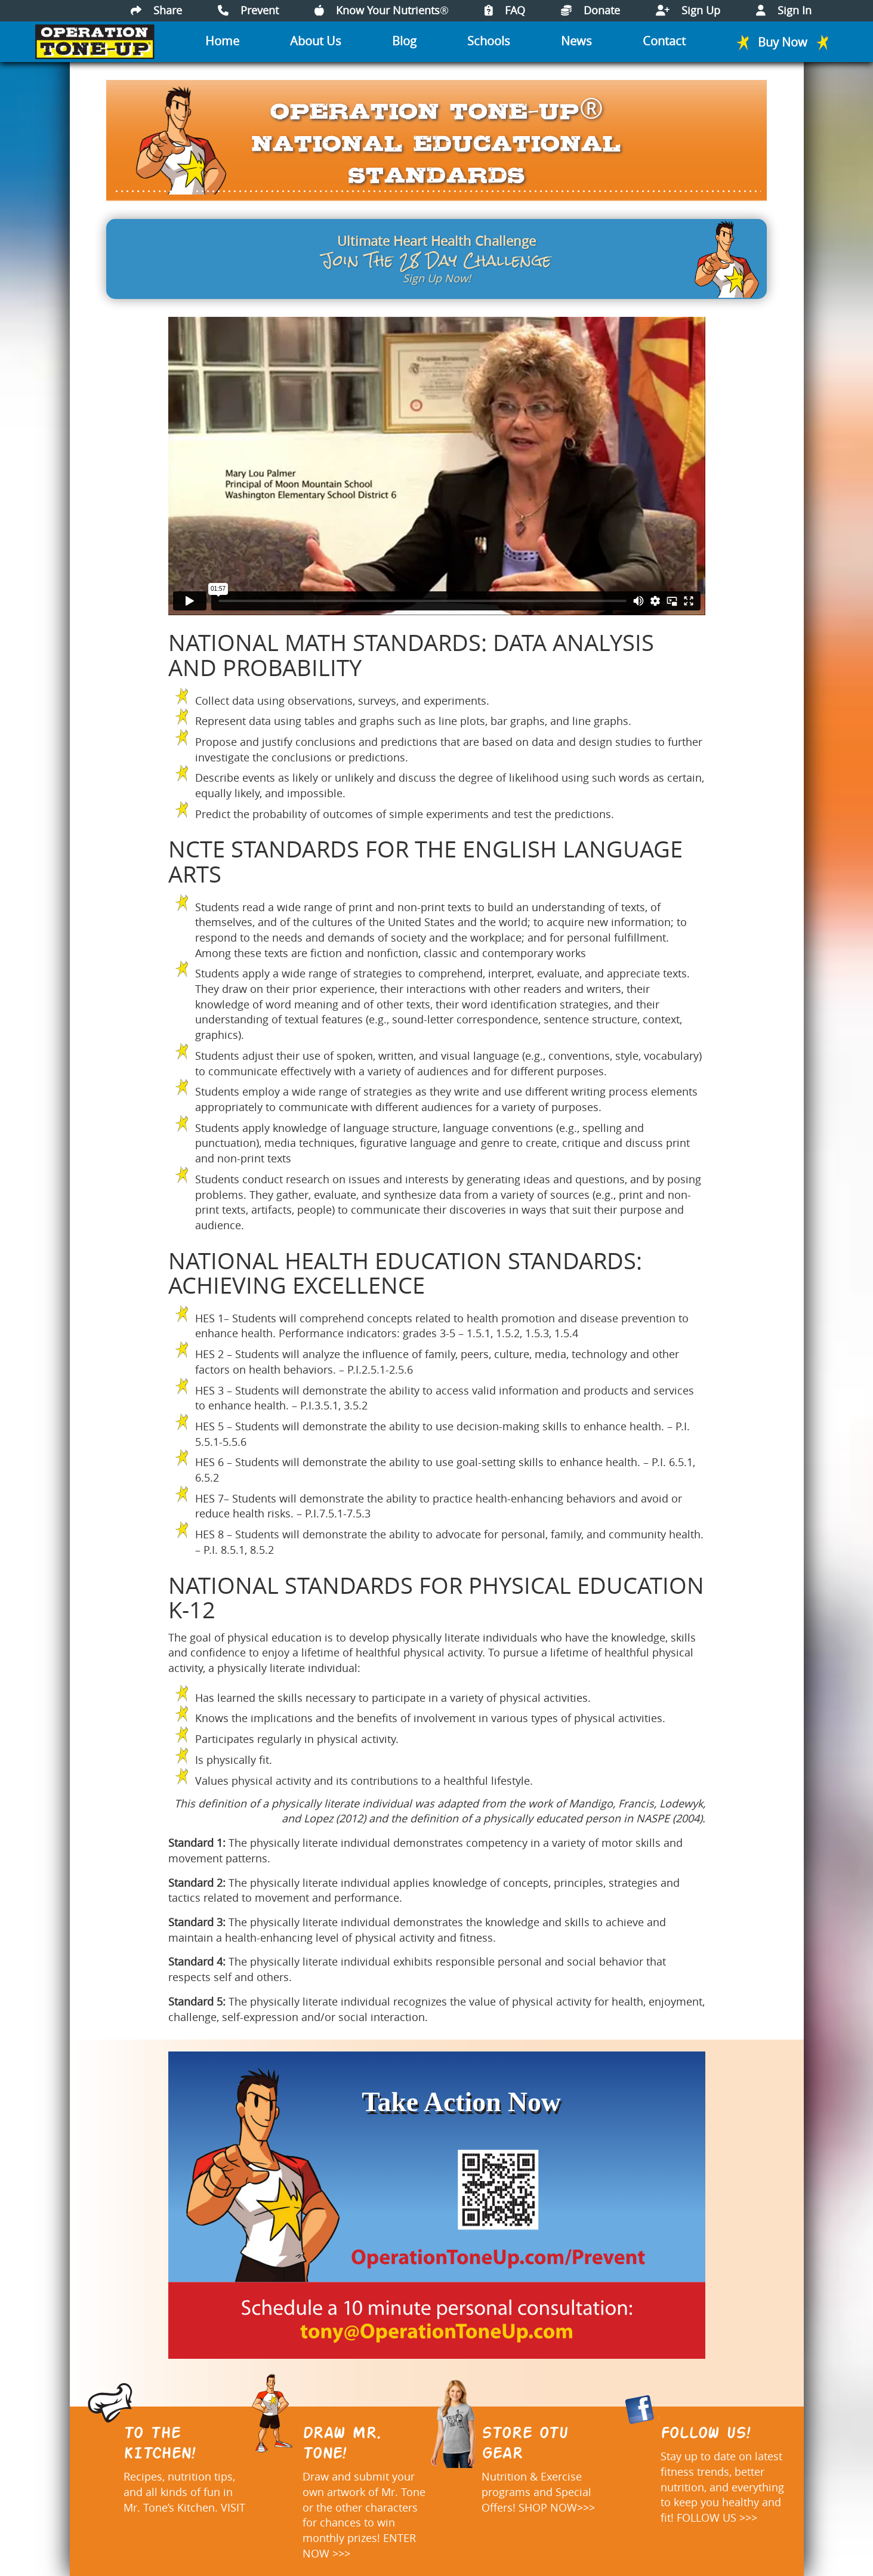 This screenshot has width=873, height=2576. I want to click on Home, so click(222, 41).